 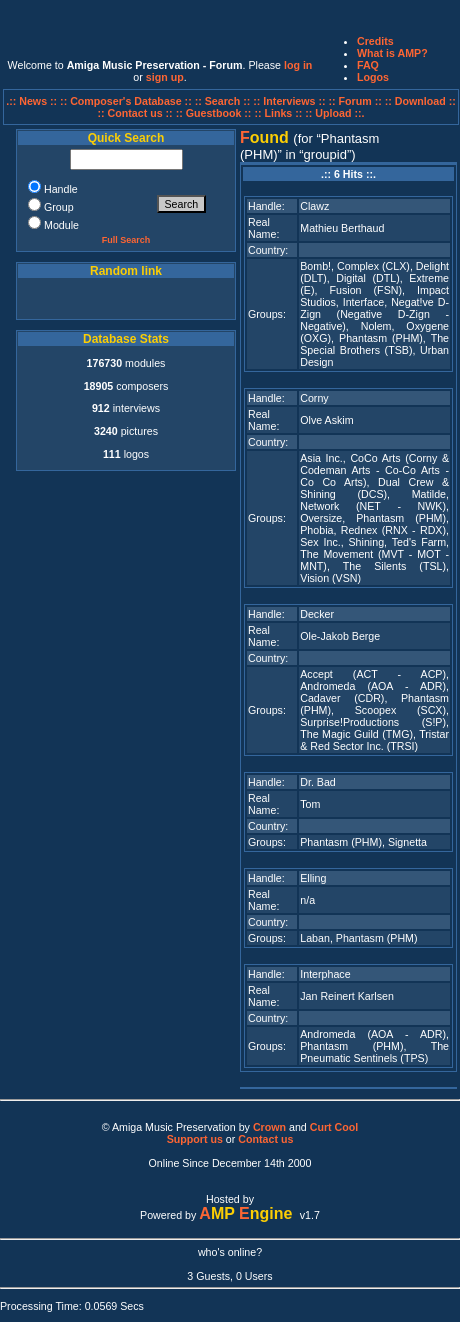 What do you see at coordinates (394, 566) in the screenshot?
I see `The Silents (TSL)` at bounding box center [394, 566].